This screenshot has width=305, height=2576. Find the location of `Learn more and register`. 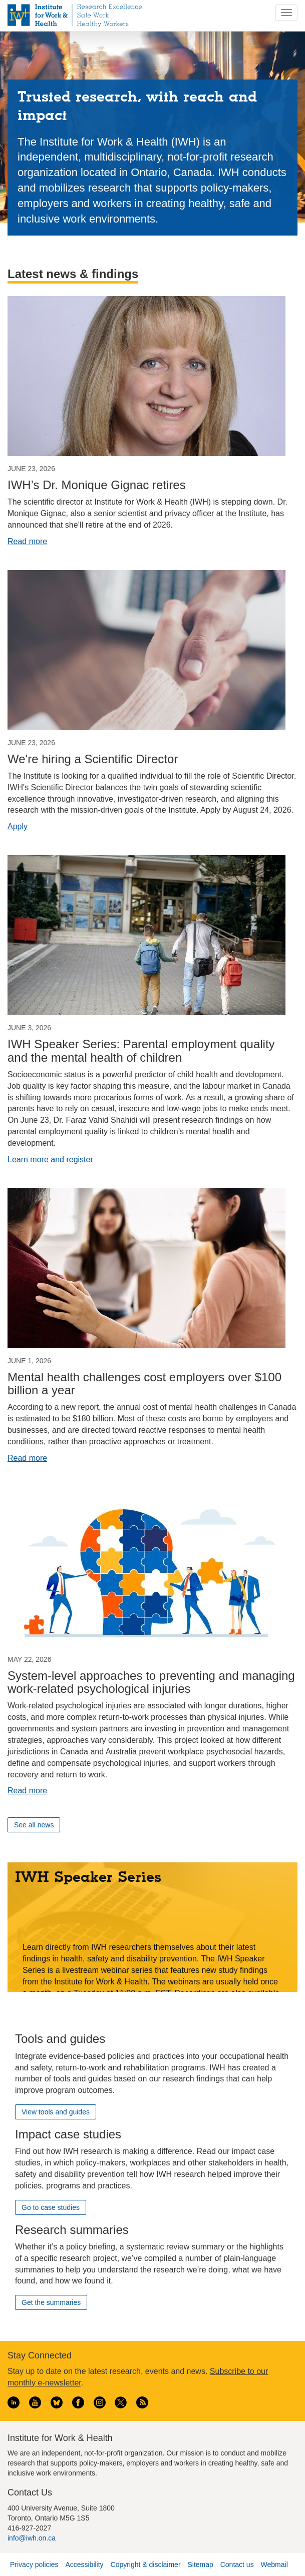

Learn more and register is located at coordinates (50, 1159).